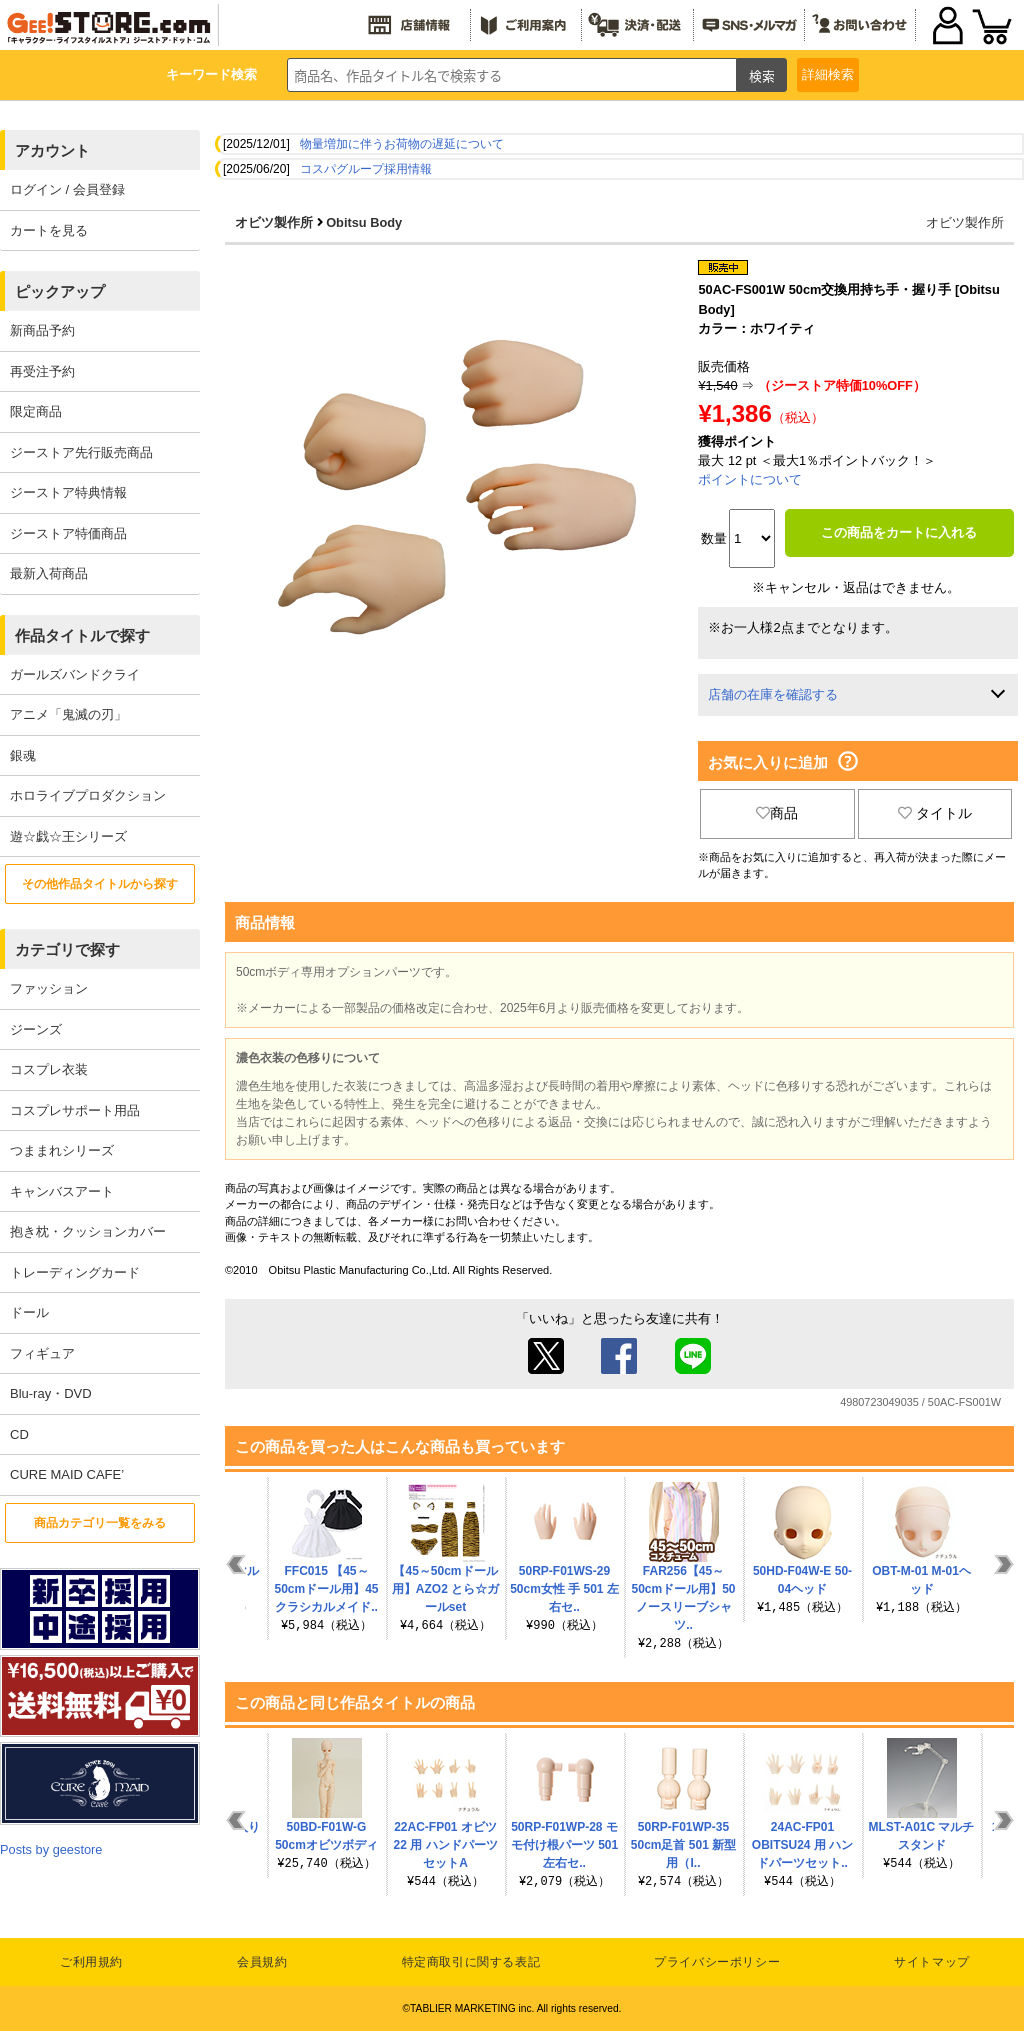  Describe the element at coordinates (36, 411) in the screenshot. I see `限定商品` at that location.